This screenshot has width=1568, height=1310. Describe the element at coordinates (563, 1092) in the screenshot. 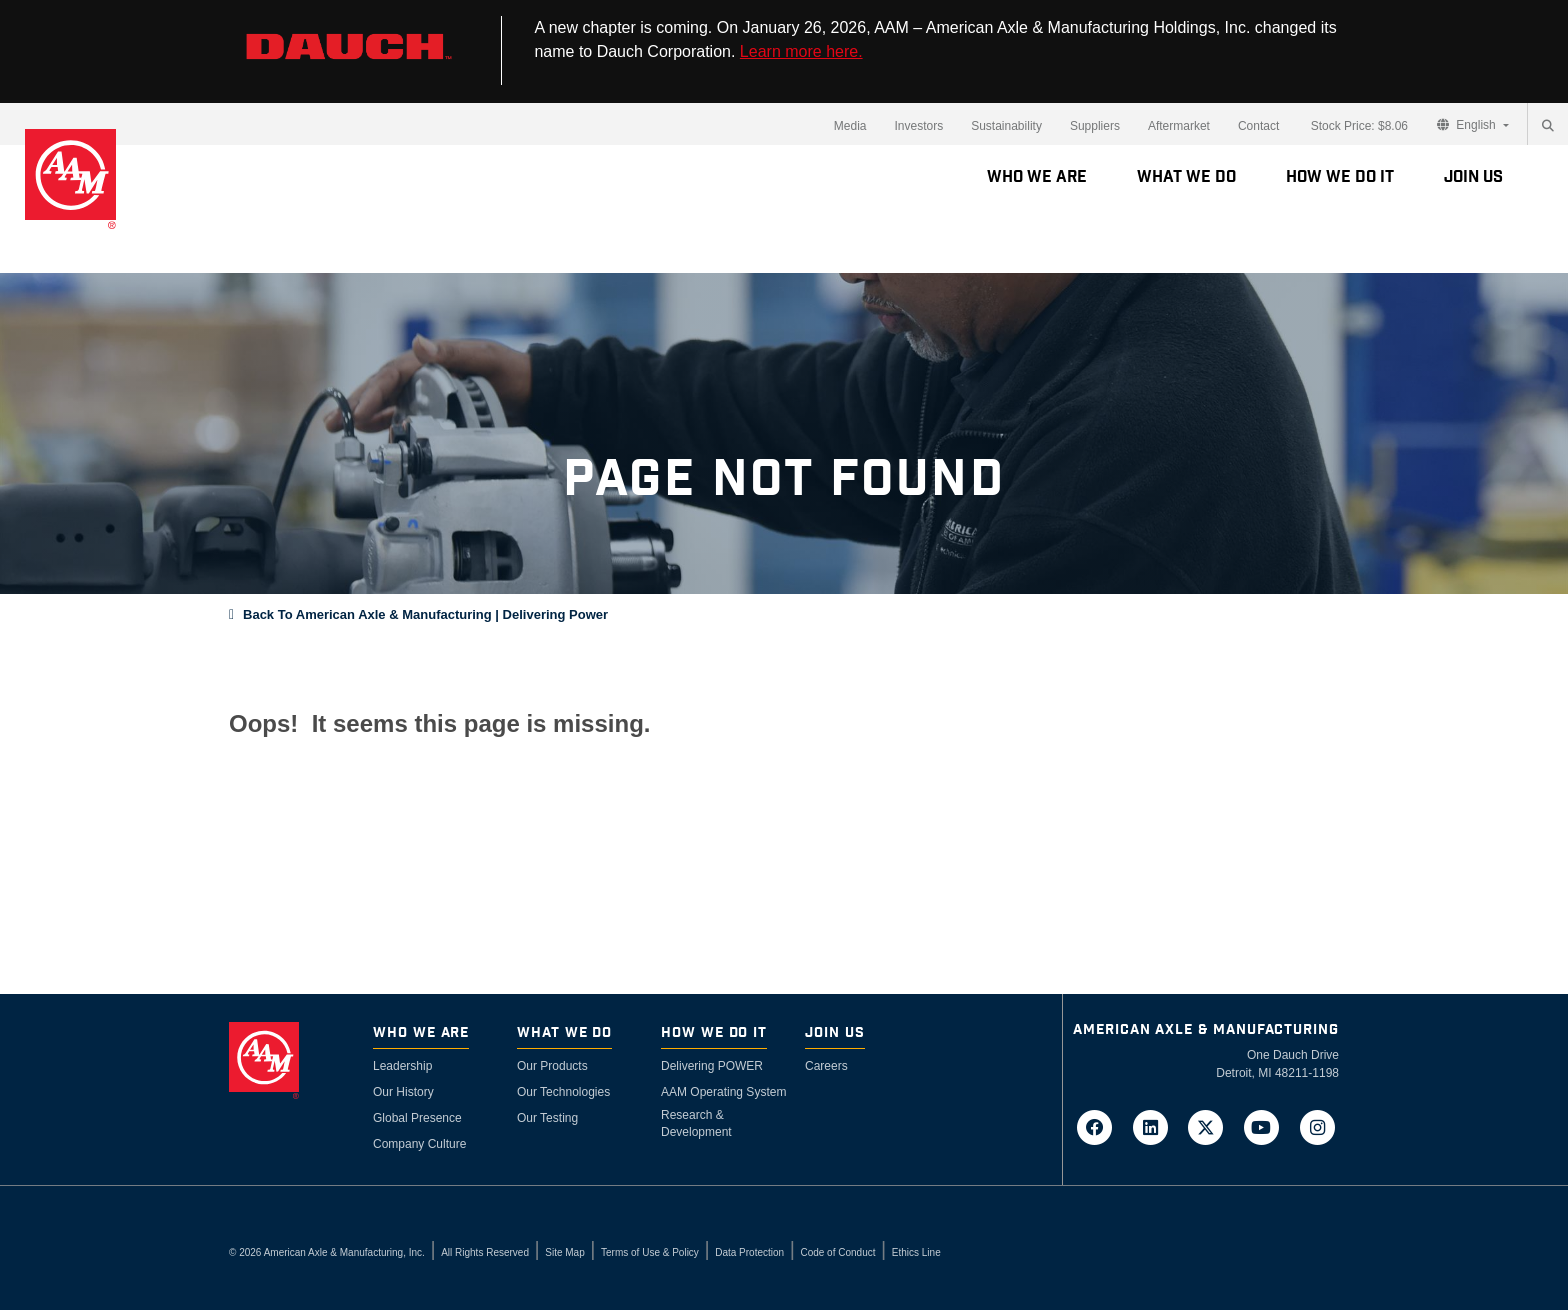

I see `Our Technologies` at that location.